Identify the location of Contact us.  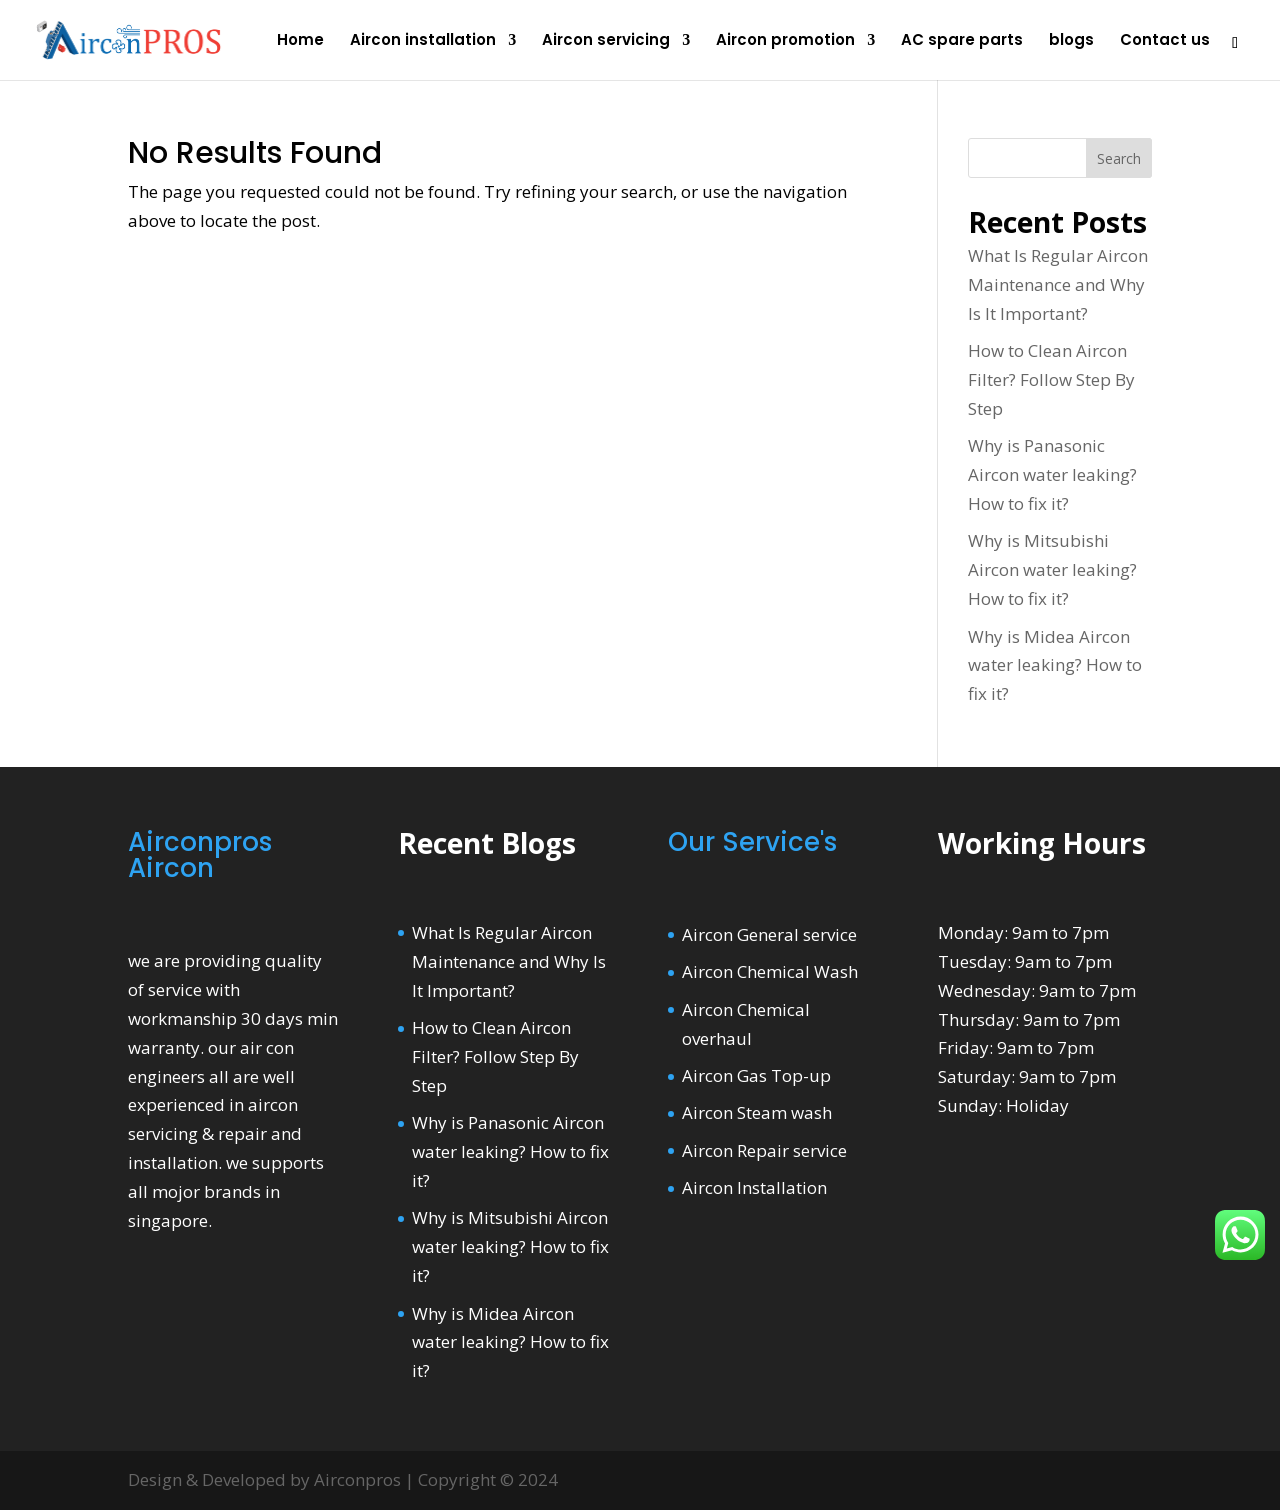
(1165, 41).